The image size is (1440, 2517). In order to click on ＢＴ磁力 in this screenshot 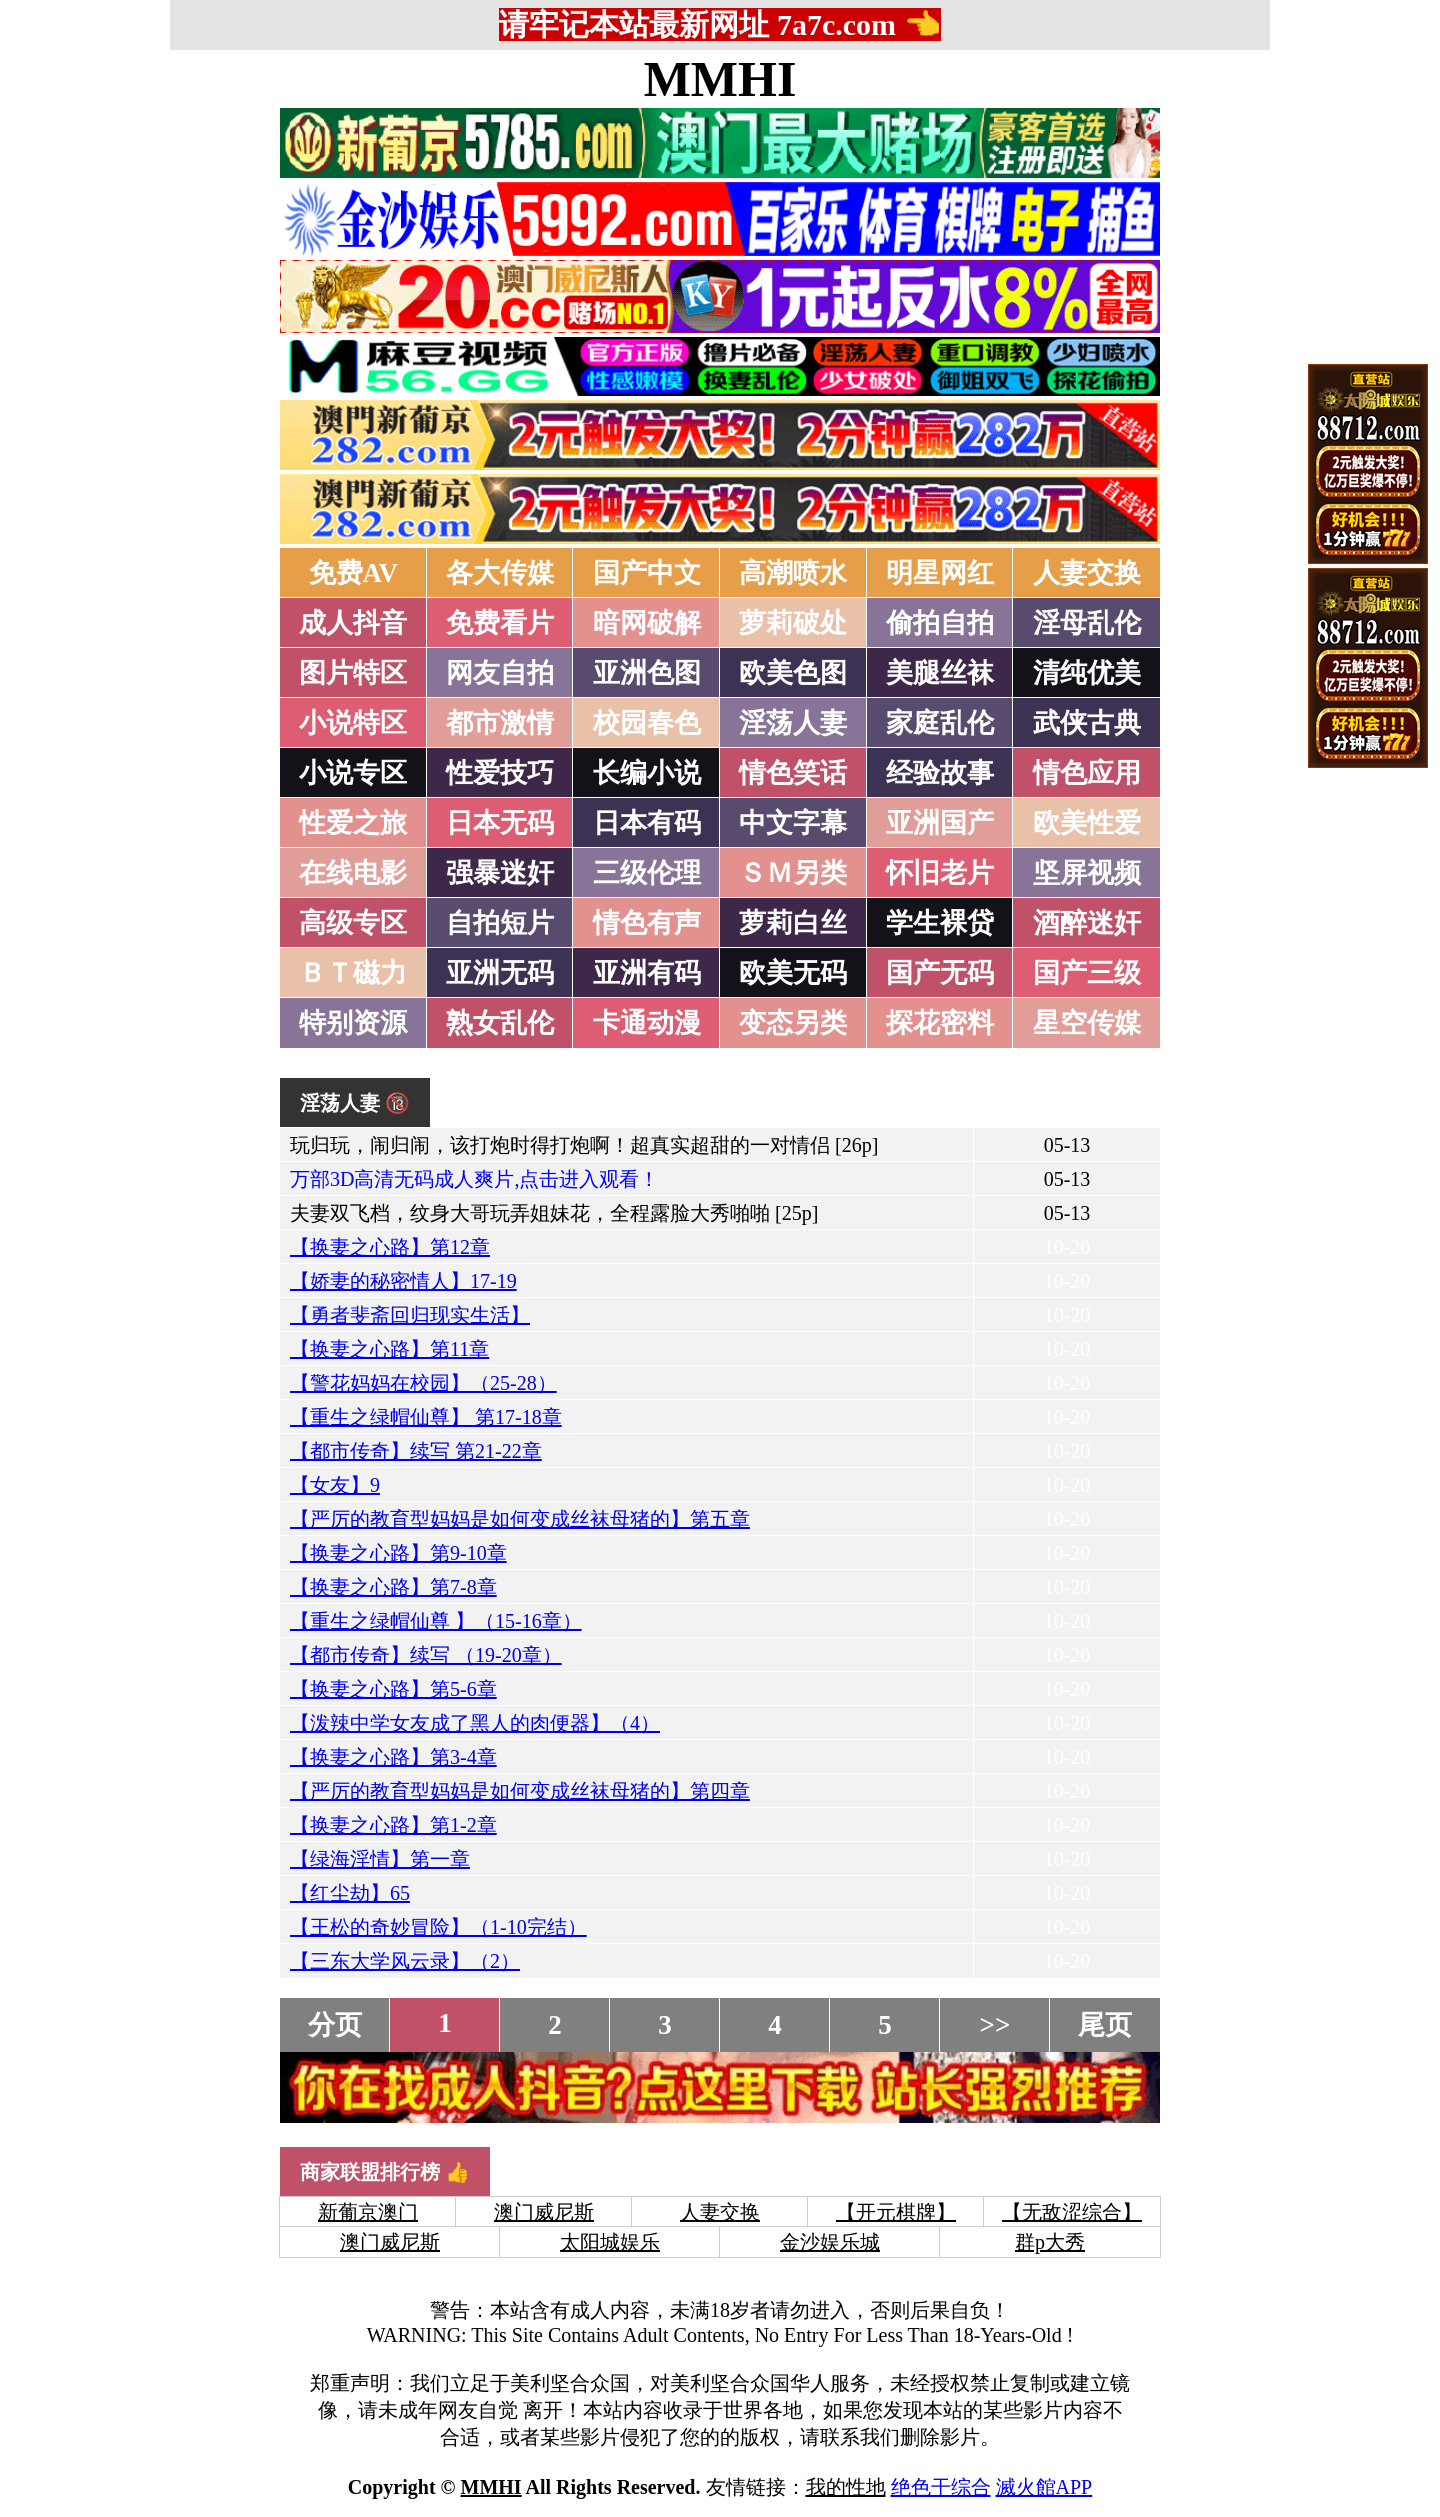, I will do `click(353, 973)`.